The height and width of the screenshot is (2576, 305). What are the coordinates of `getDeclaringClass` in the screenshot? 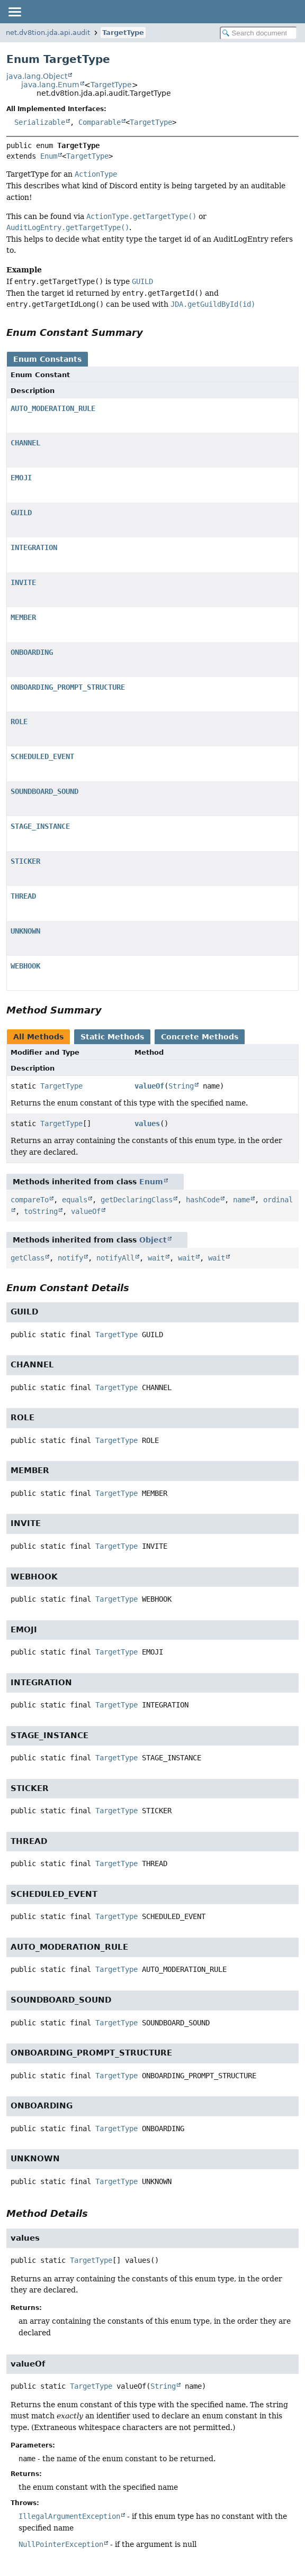 It's located at (137, 1199).